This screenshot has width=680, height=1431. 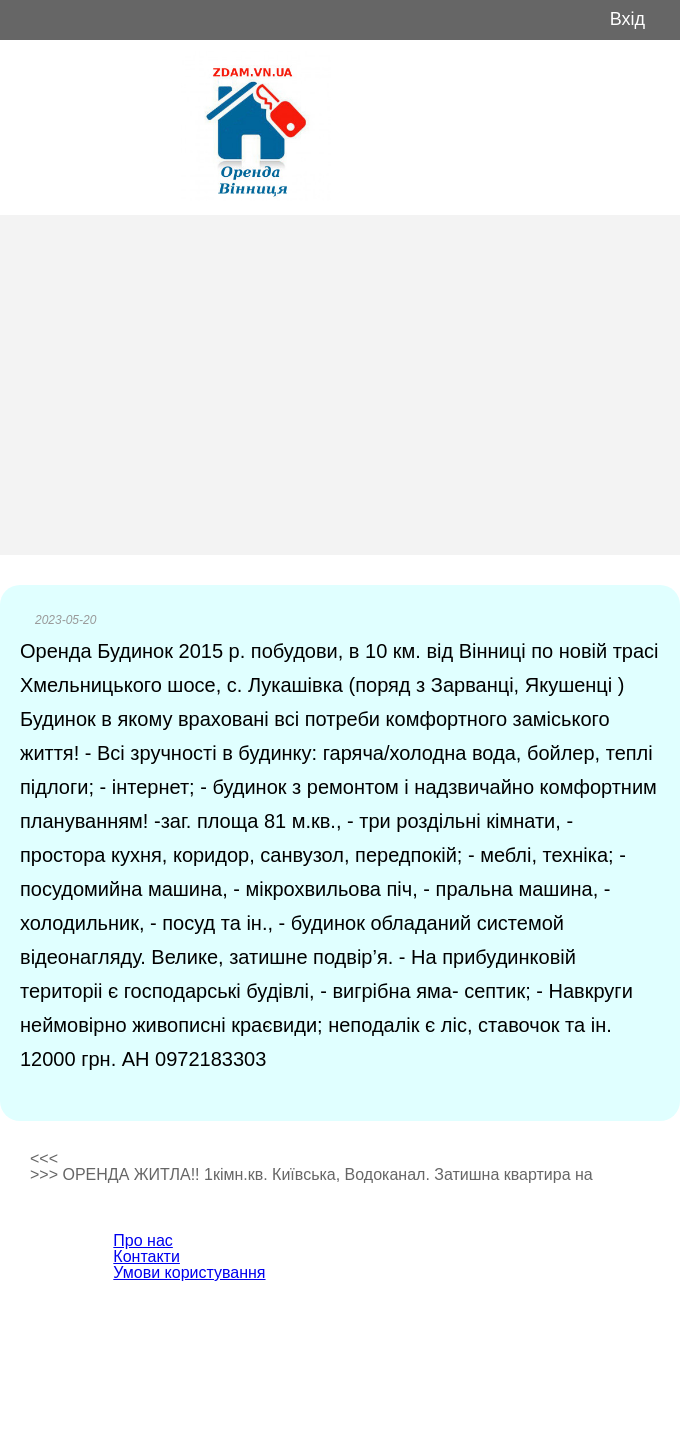 I want to click on Про нас, so click(x=142, y=1240).